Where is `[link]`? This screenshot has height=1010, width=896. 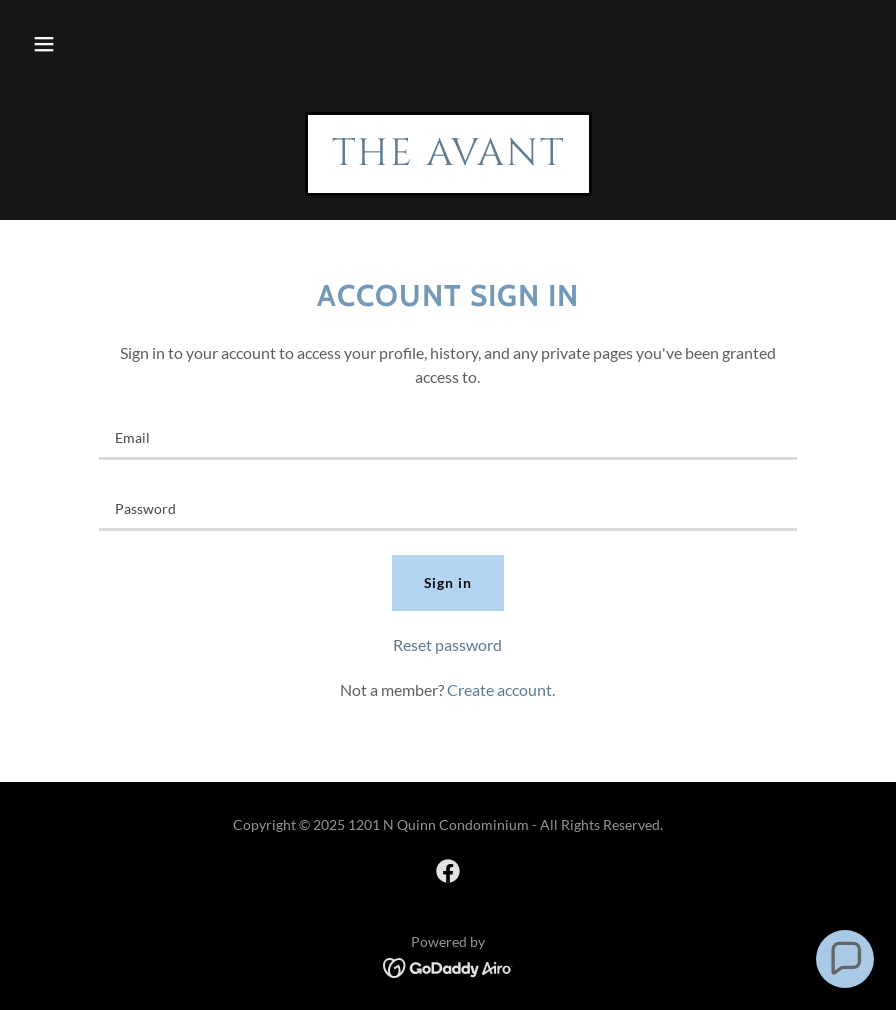 [link] is located at coordinates (448, 158).